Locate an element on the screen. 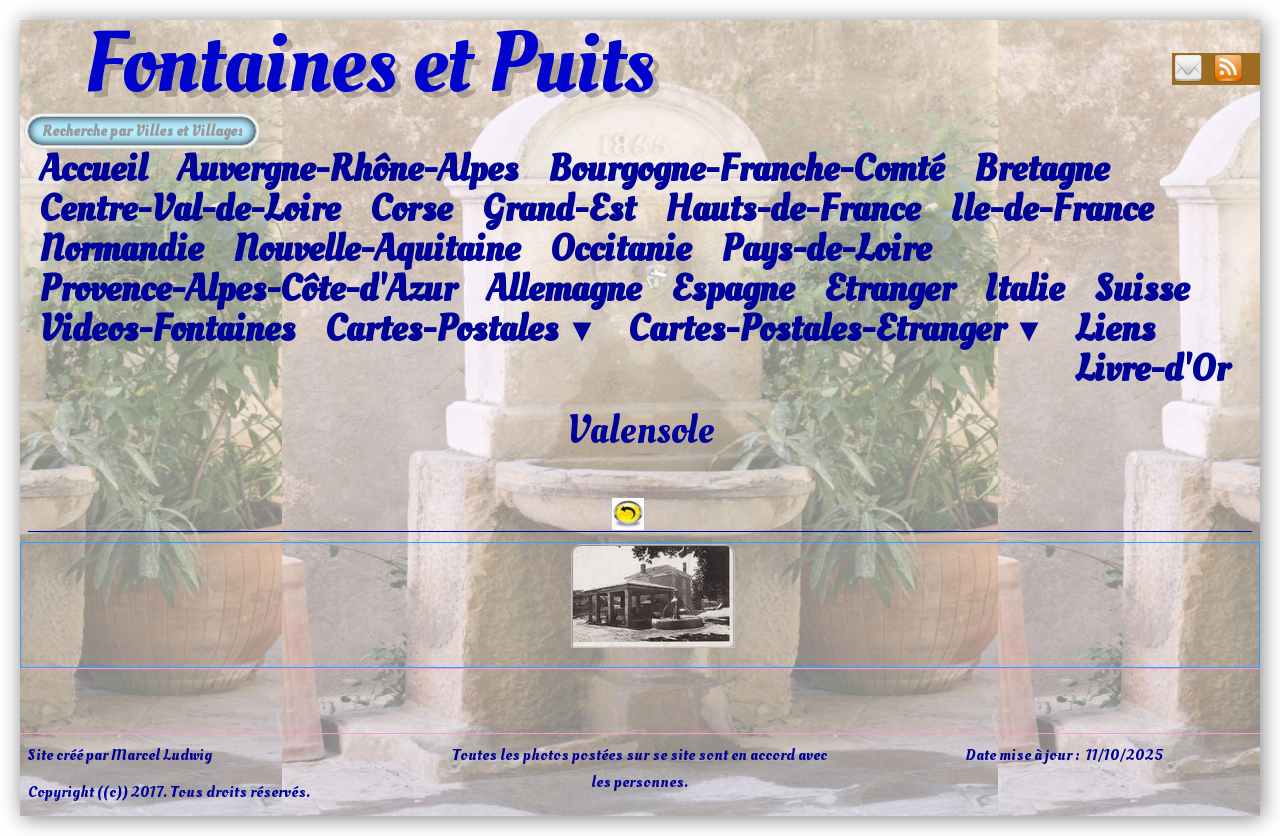 The image size is (1280, 836). Cartes-Postales is located at coordinates (461, 330).